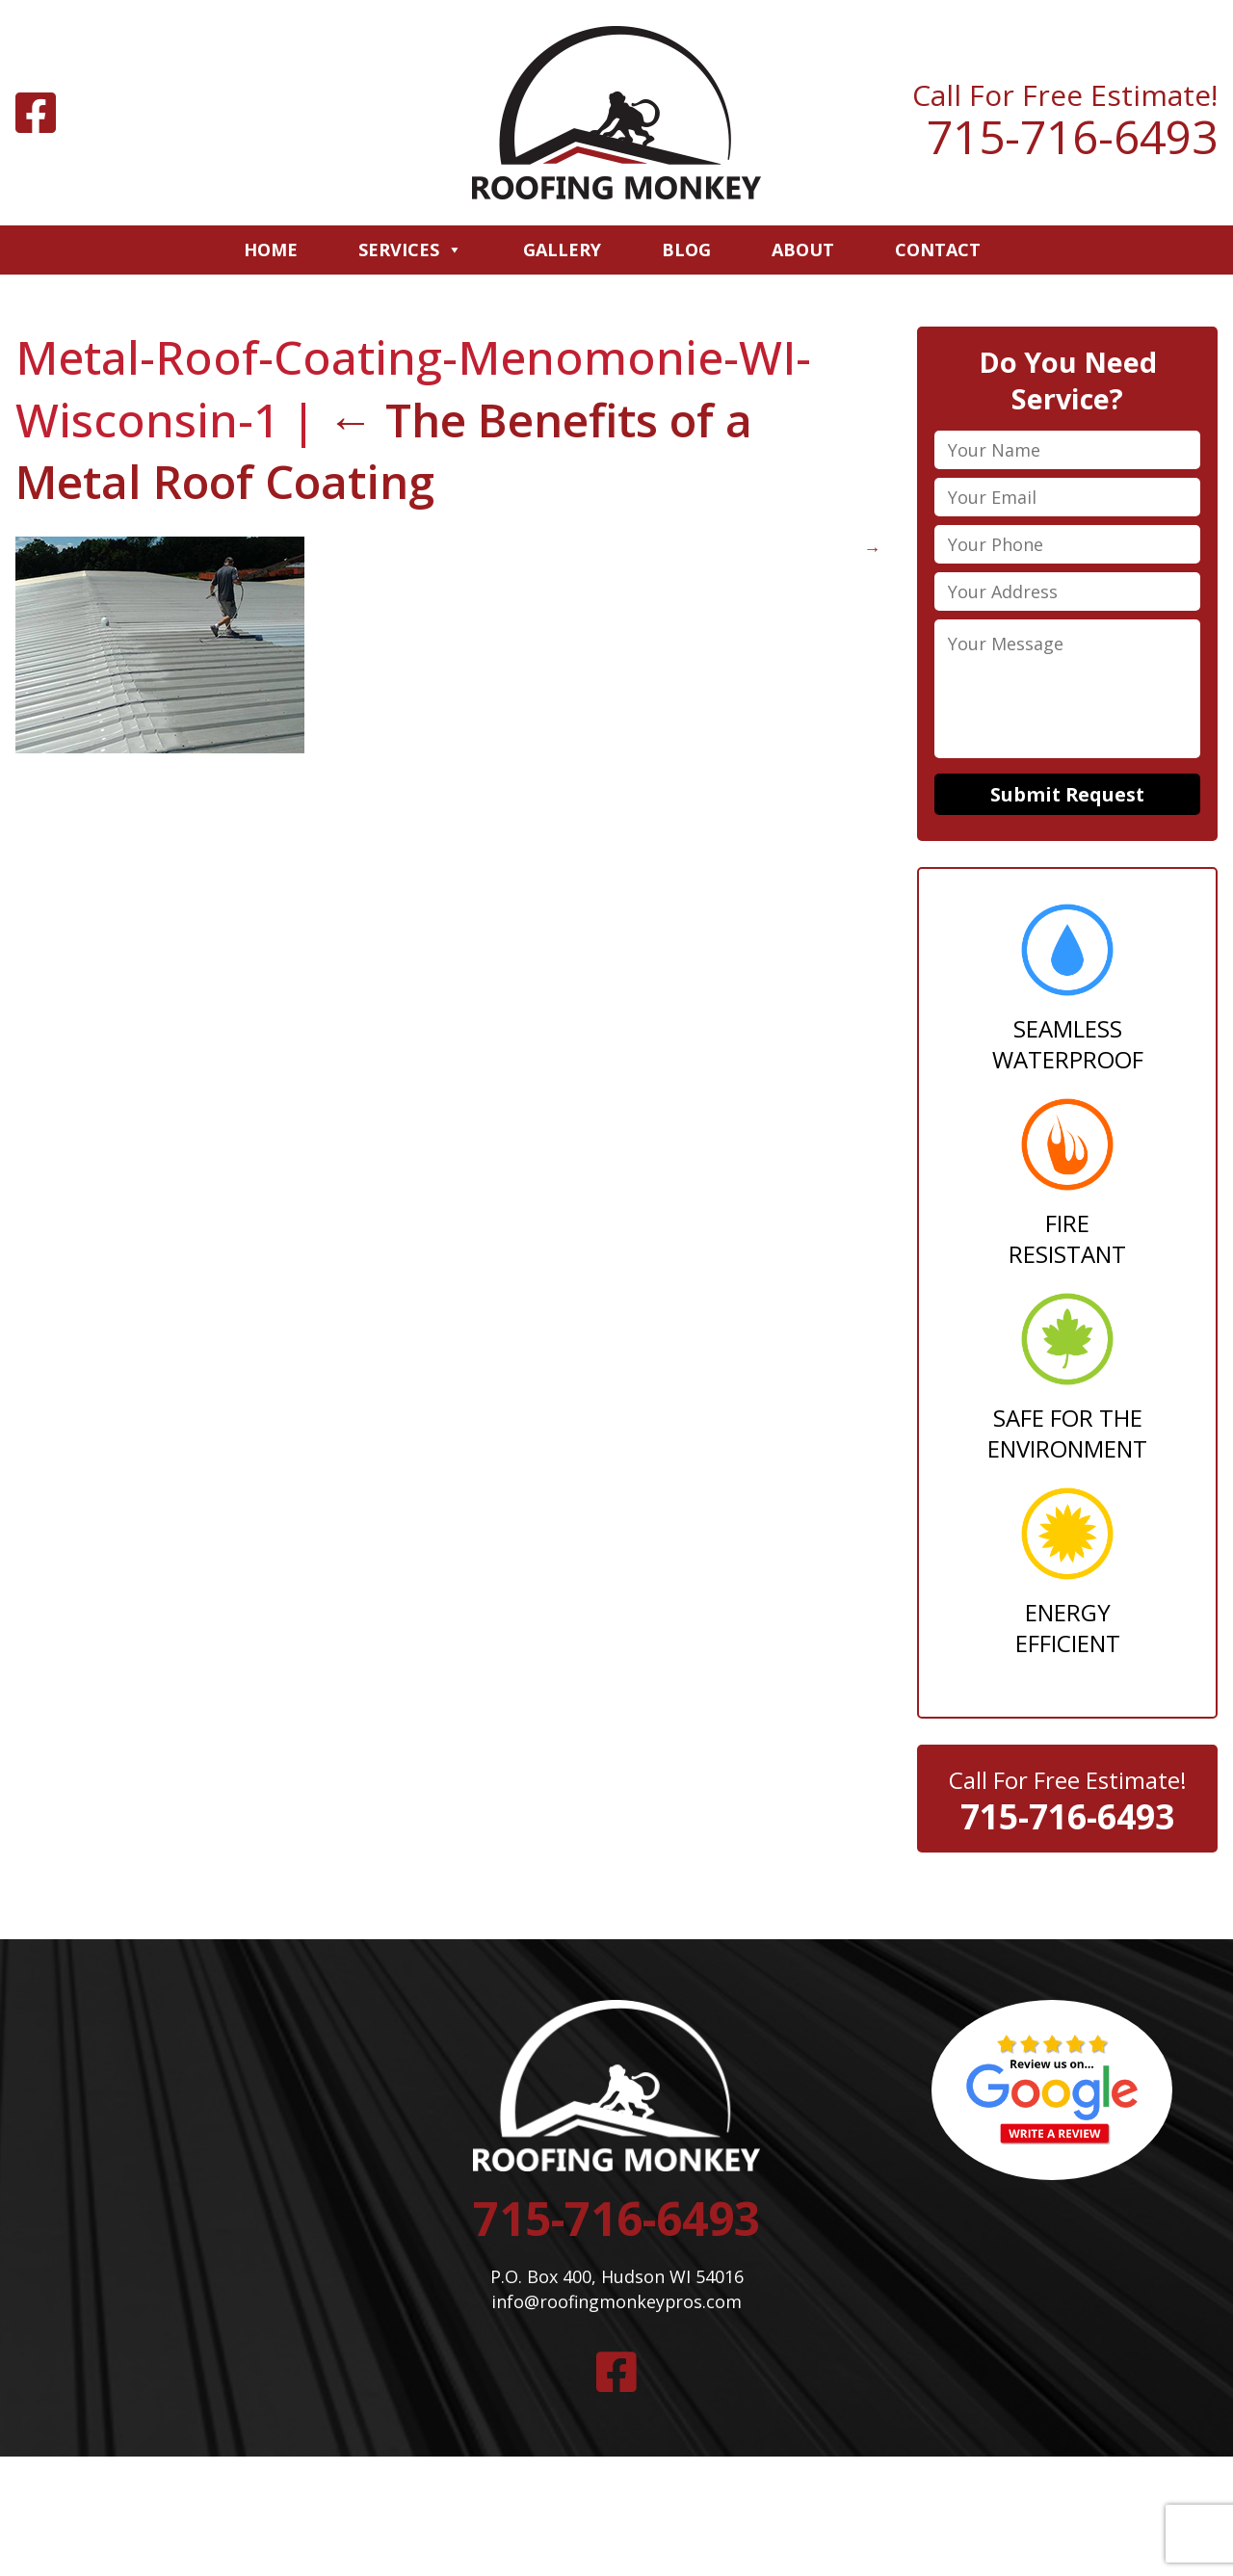  I want to click on Contact, so click(938, 249).